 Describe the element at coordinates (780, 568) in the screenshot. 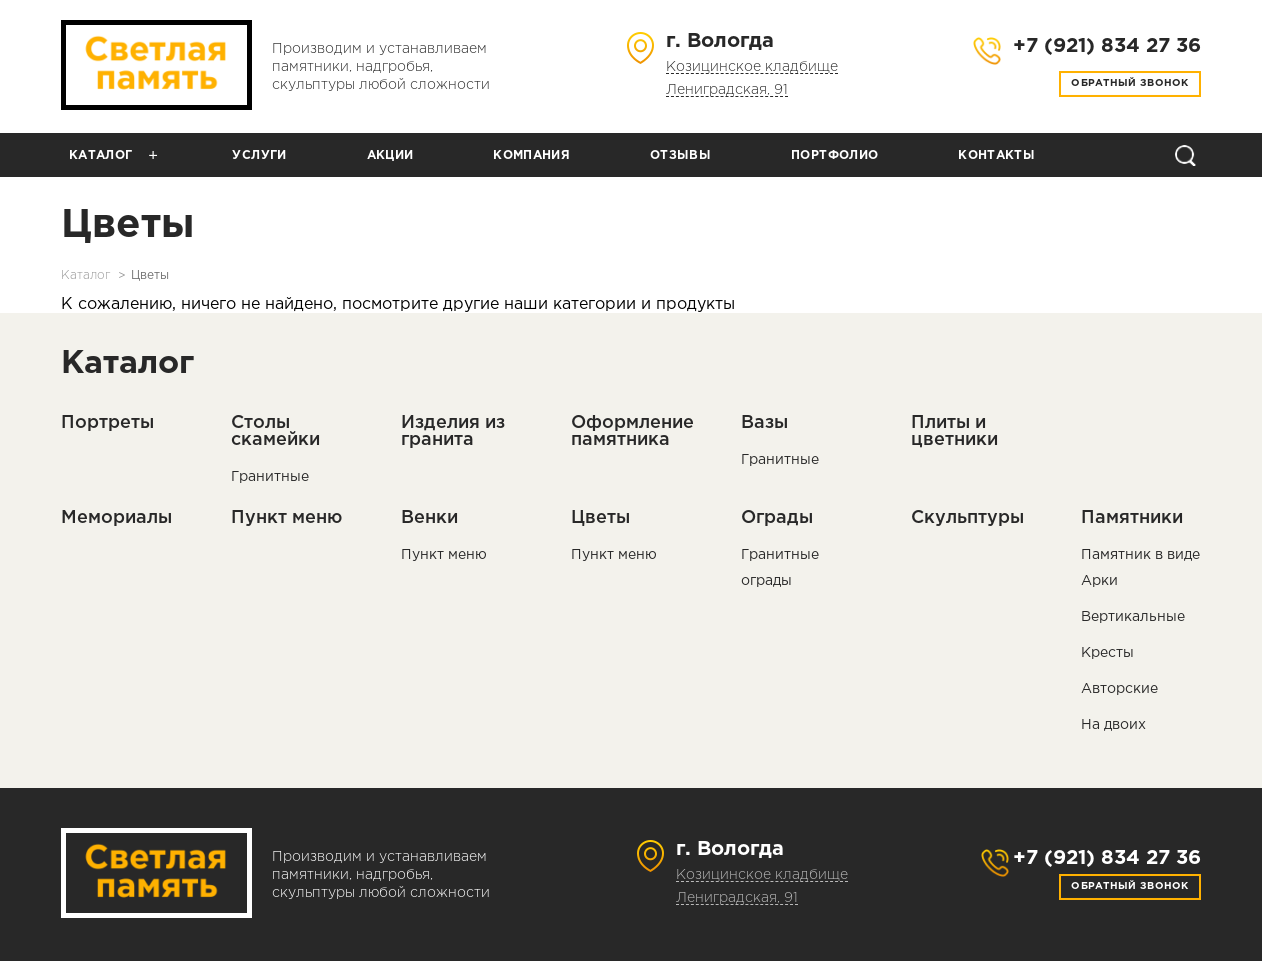

I see `Гранитные ограды` at that location.